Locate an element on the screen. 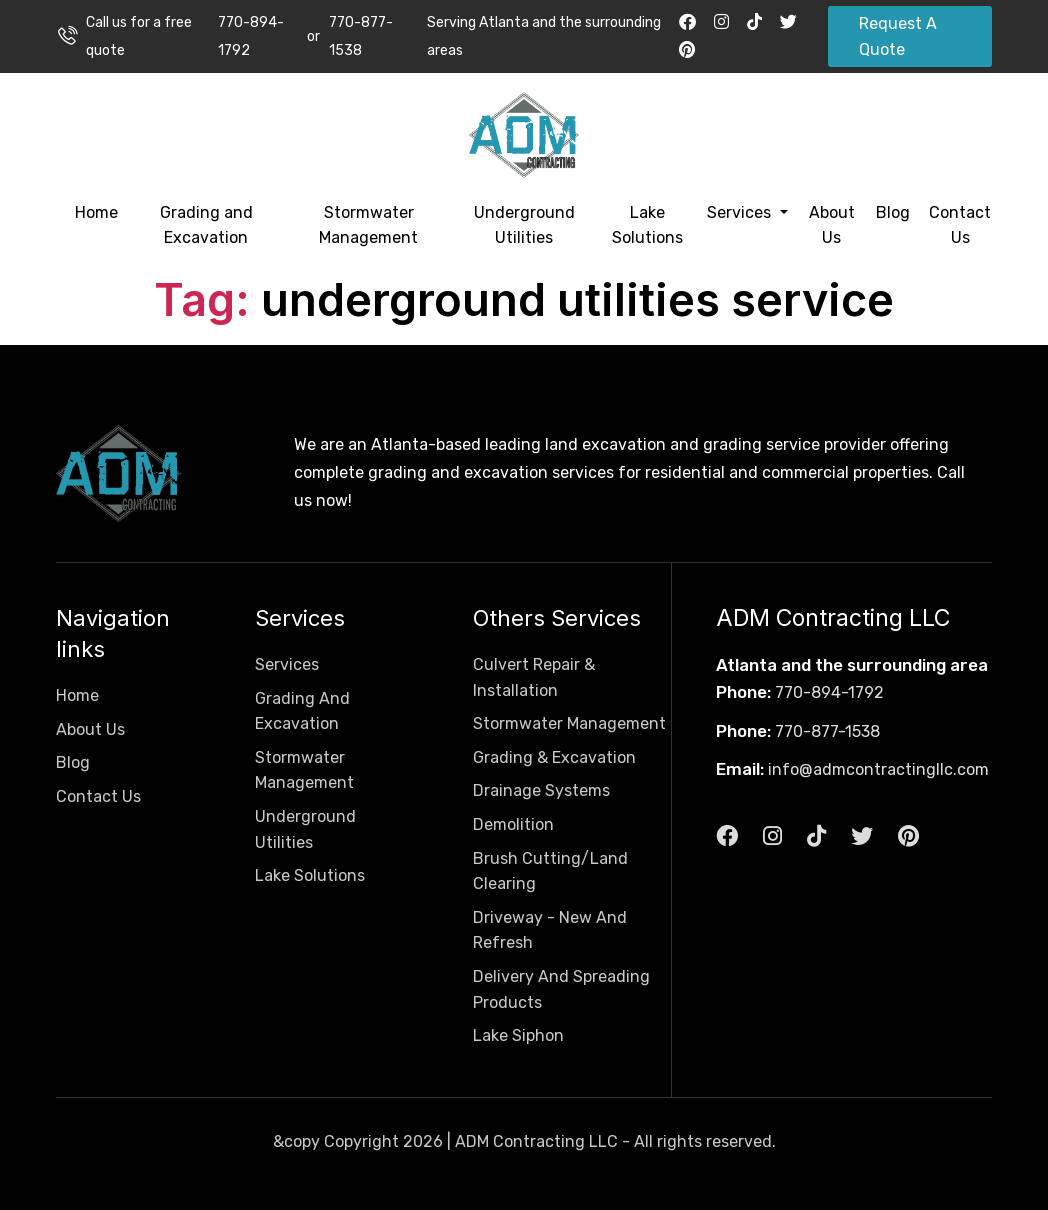 The width and height of the screenshot is (1048, 1210). Request A Quote is located at coordinates (898, 36).